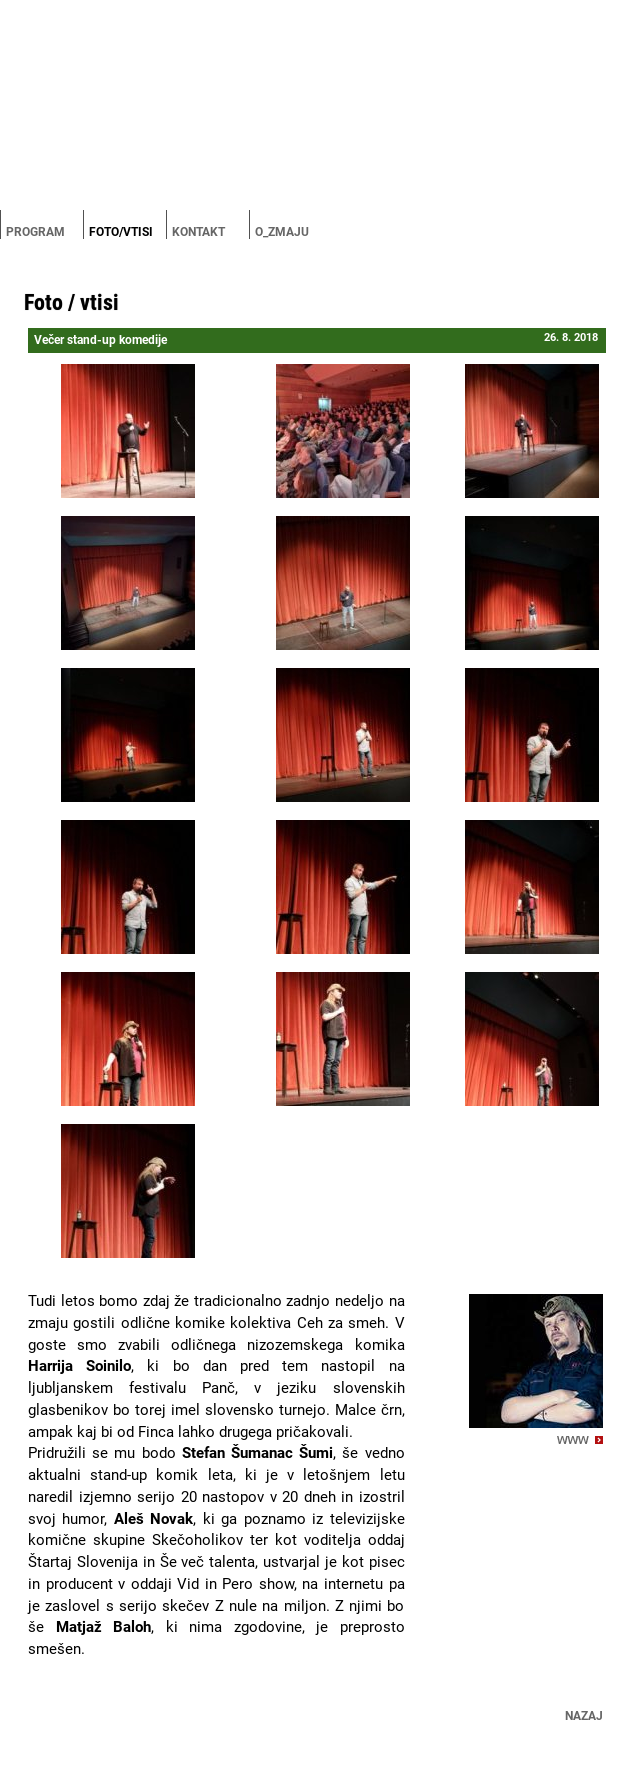  I want to click on Nazaj, so click(584, 1716).